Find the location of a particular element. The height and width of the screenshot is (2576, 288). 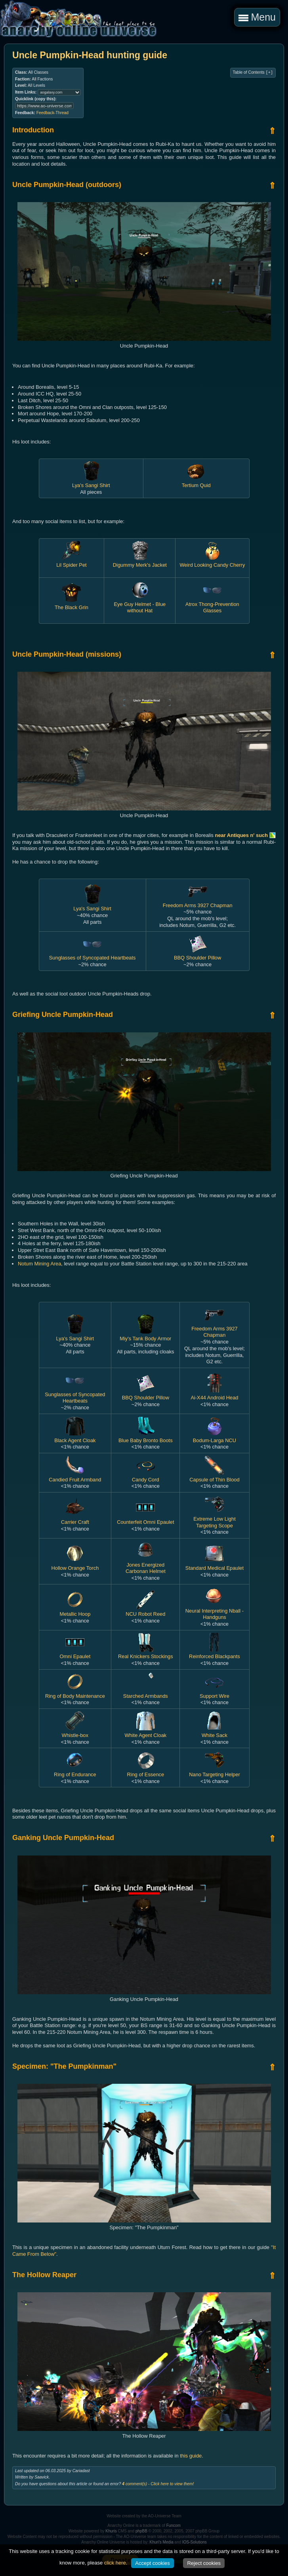

Funcom is located at coordinates (173, 2525).